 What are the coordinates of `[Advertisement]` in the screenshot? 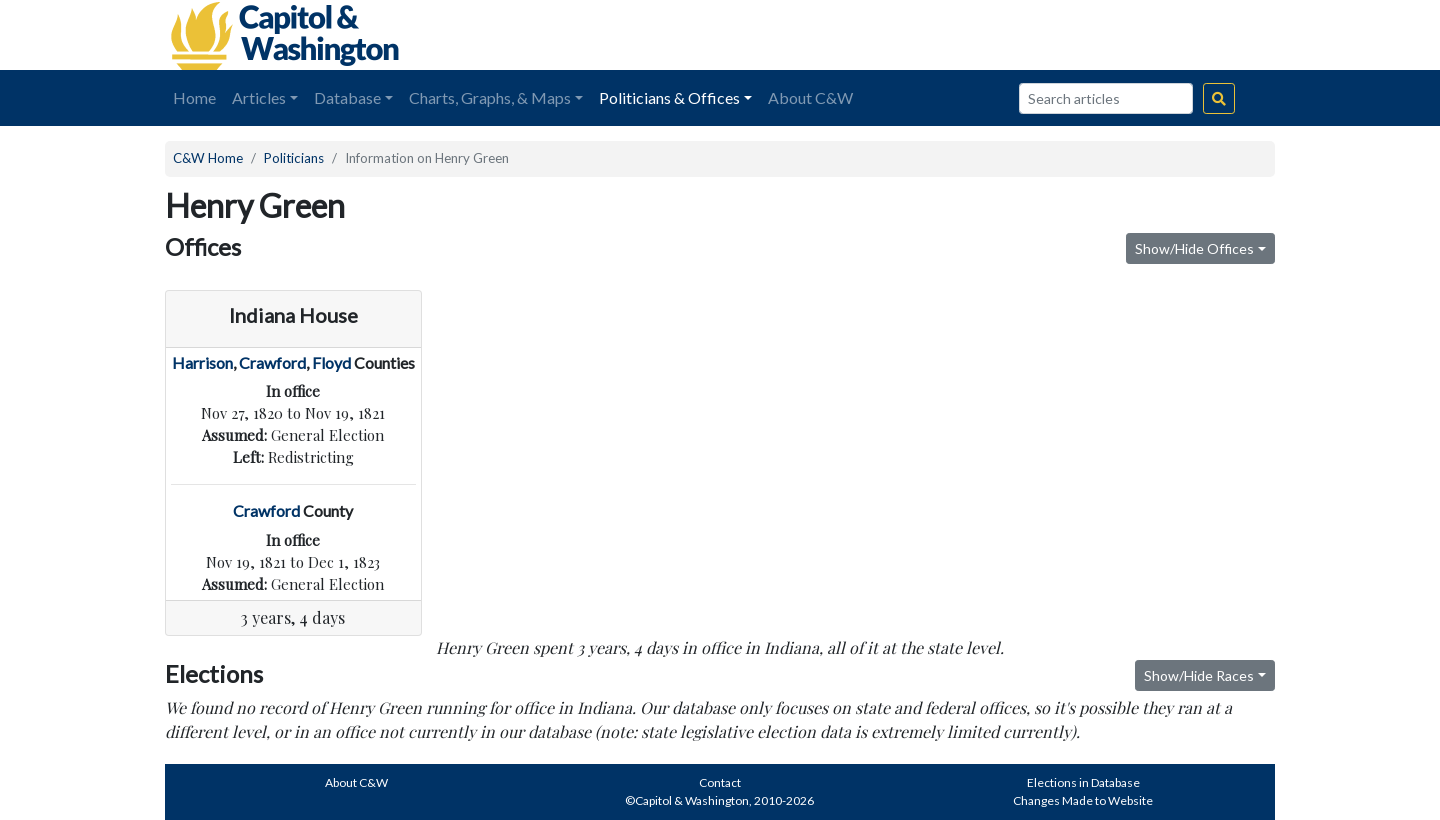 It's located at (1051, 35).